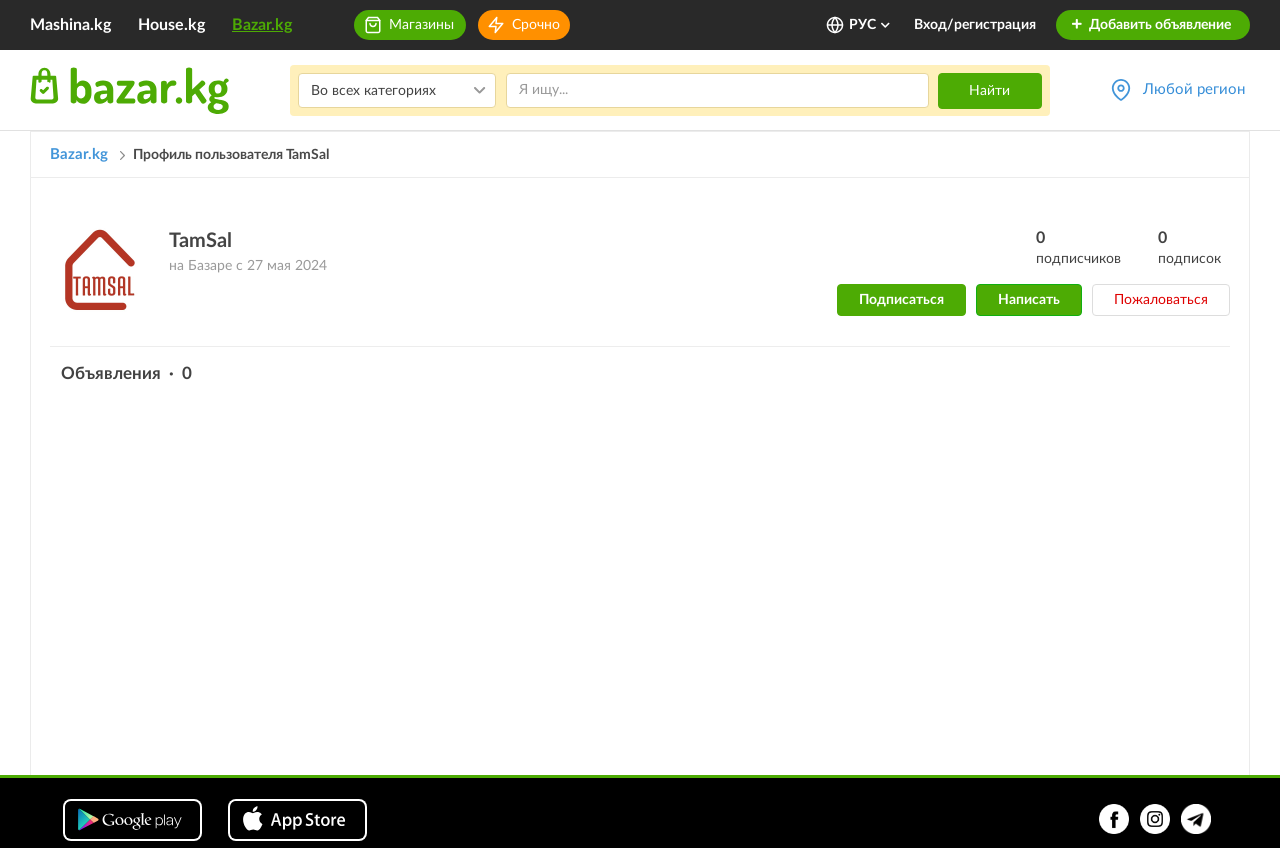  I want to click on Написать, so click(1029, 300).